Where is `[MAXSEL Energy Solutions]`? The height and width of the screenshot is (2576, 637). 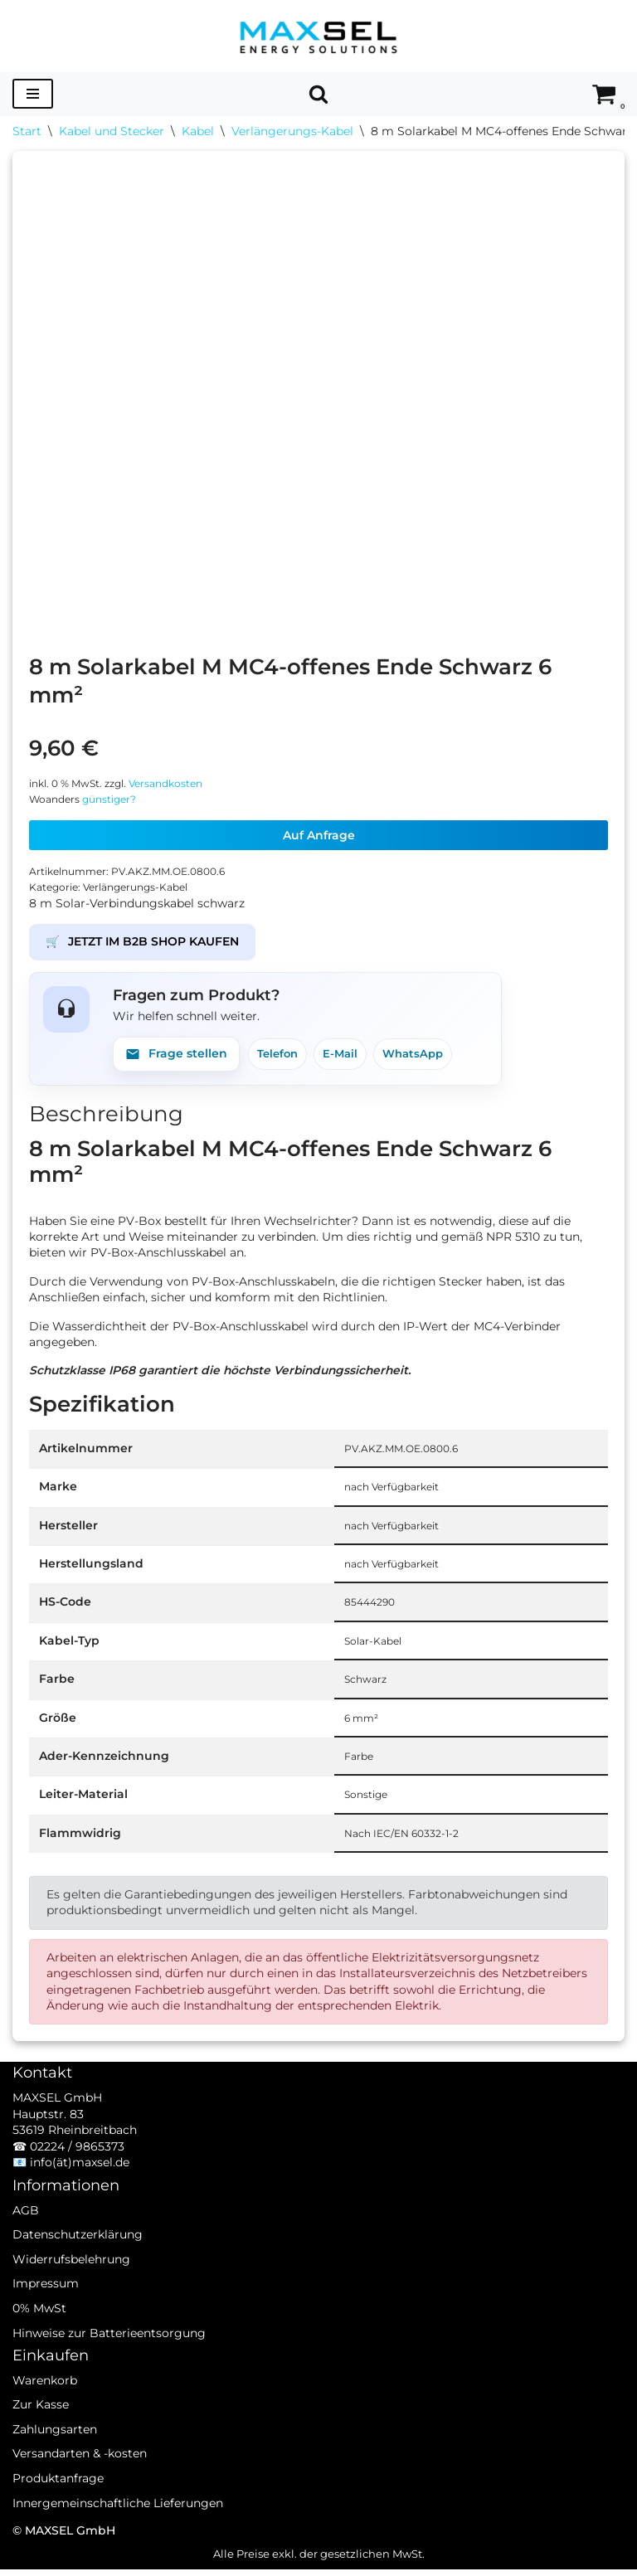 [MAXSEL Energy Solutions] is located at coordinates (318, 36).